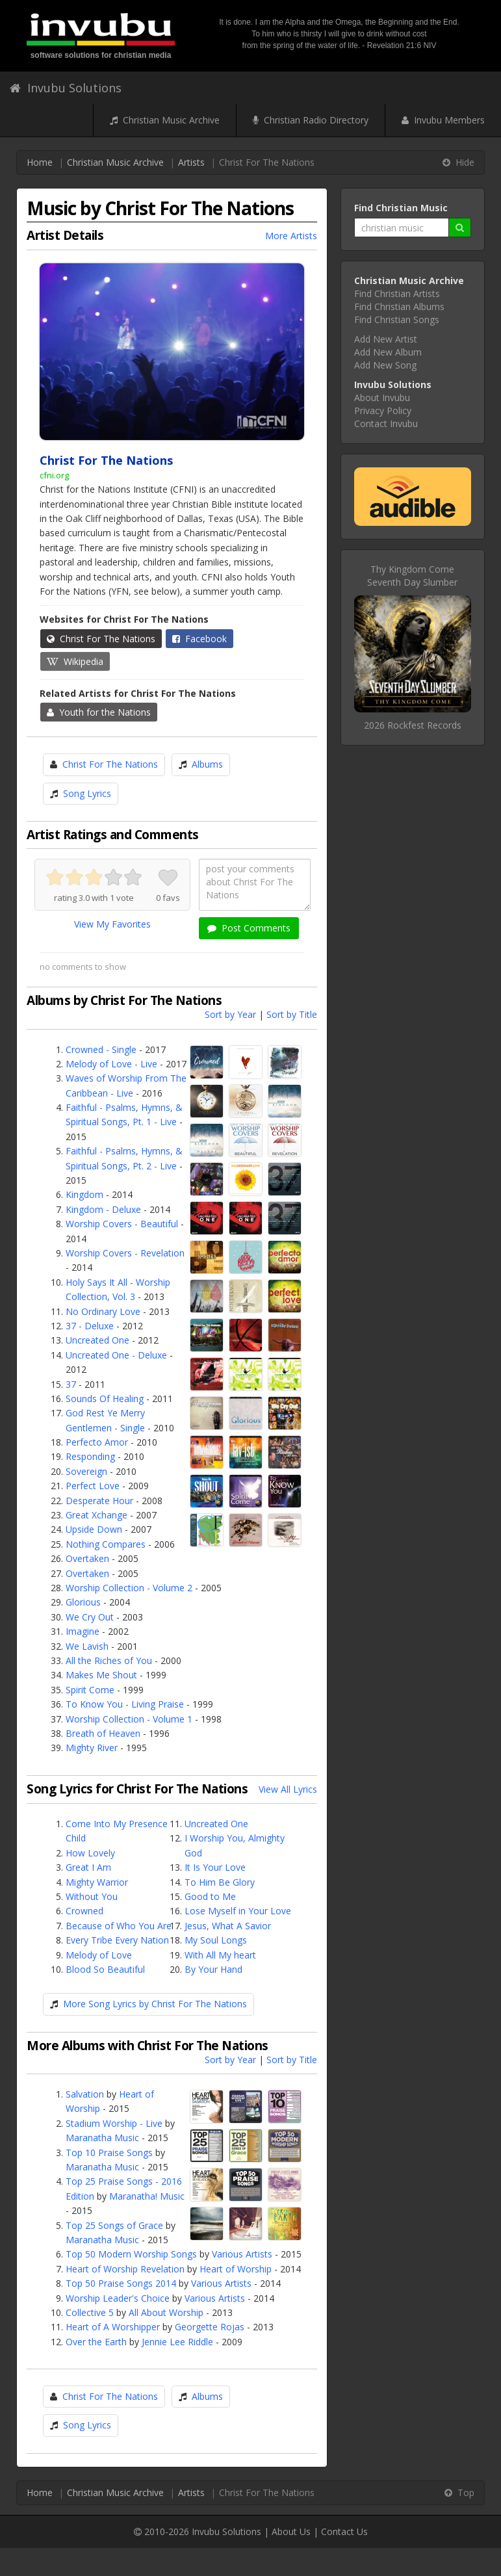 The height and width of the screenshot is (2576, 501). What do you see at coordinates (90, 1617) in the screenshot?
I see `We Cry Out` at bounding box center [90, 1617].